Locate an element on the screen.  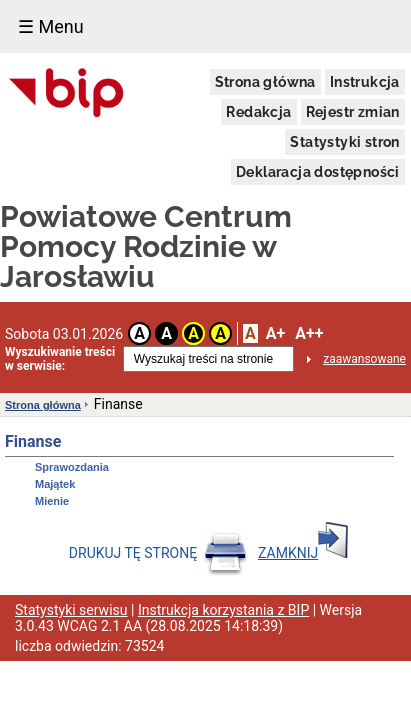
Rejestr zmian is located at coordinates (353, 112).